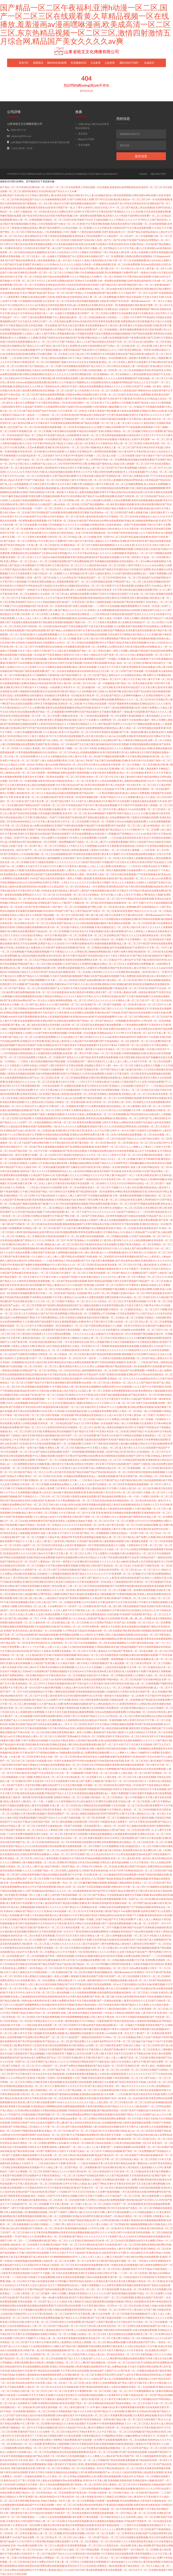 The width and height of the screenshot is (173, 2576). What do you see at coordinates (47, 1073) in the screenshot?
I see `在线午夜视频免费观看` at bounding box center [47, 1073].